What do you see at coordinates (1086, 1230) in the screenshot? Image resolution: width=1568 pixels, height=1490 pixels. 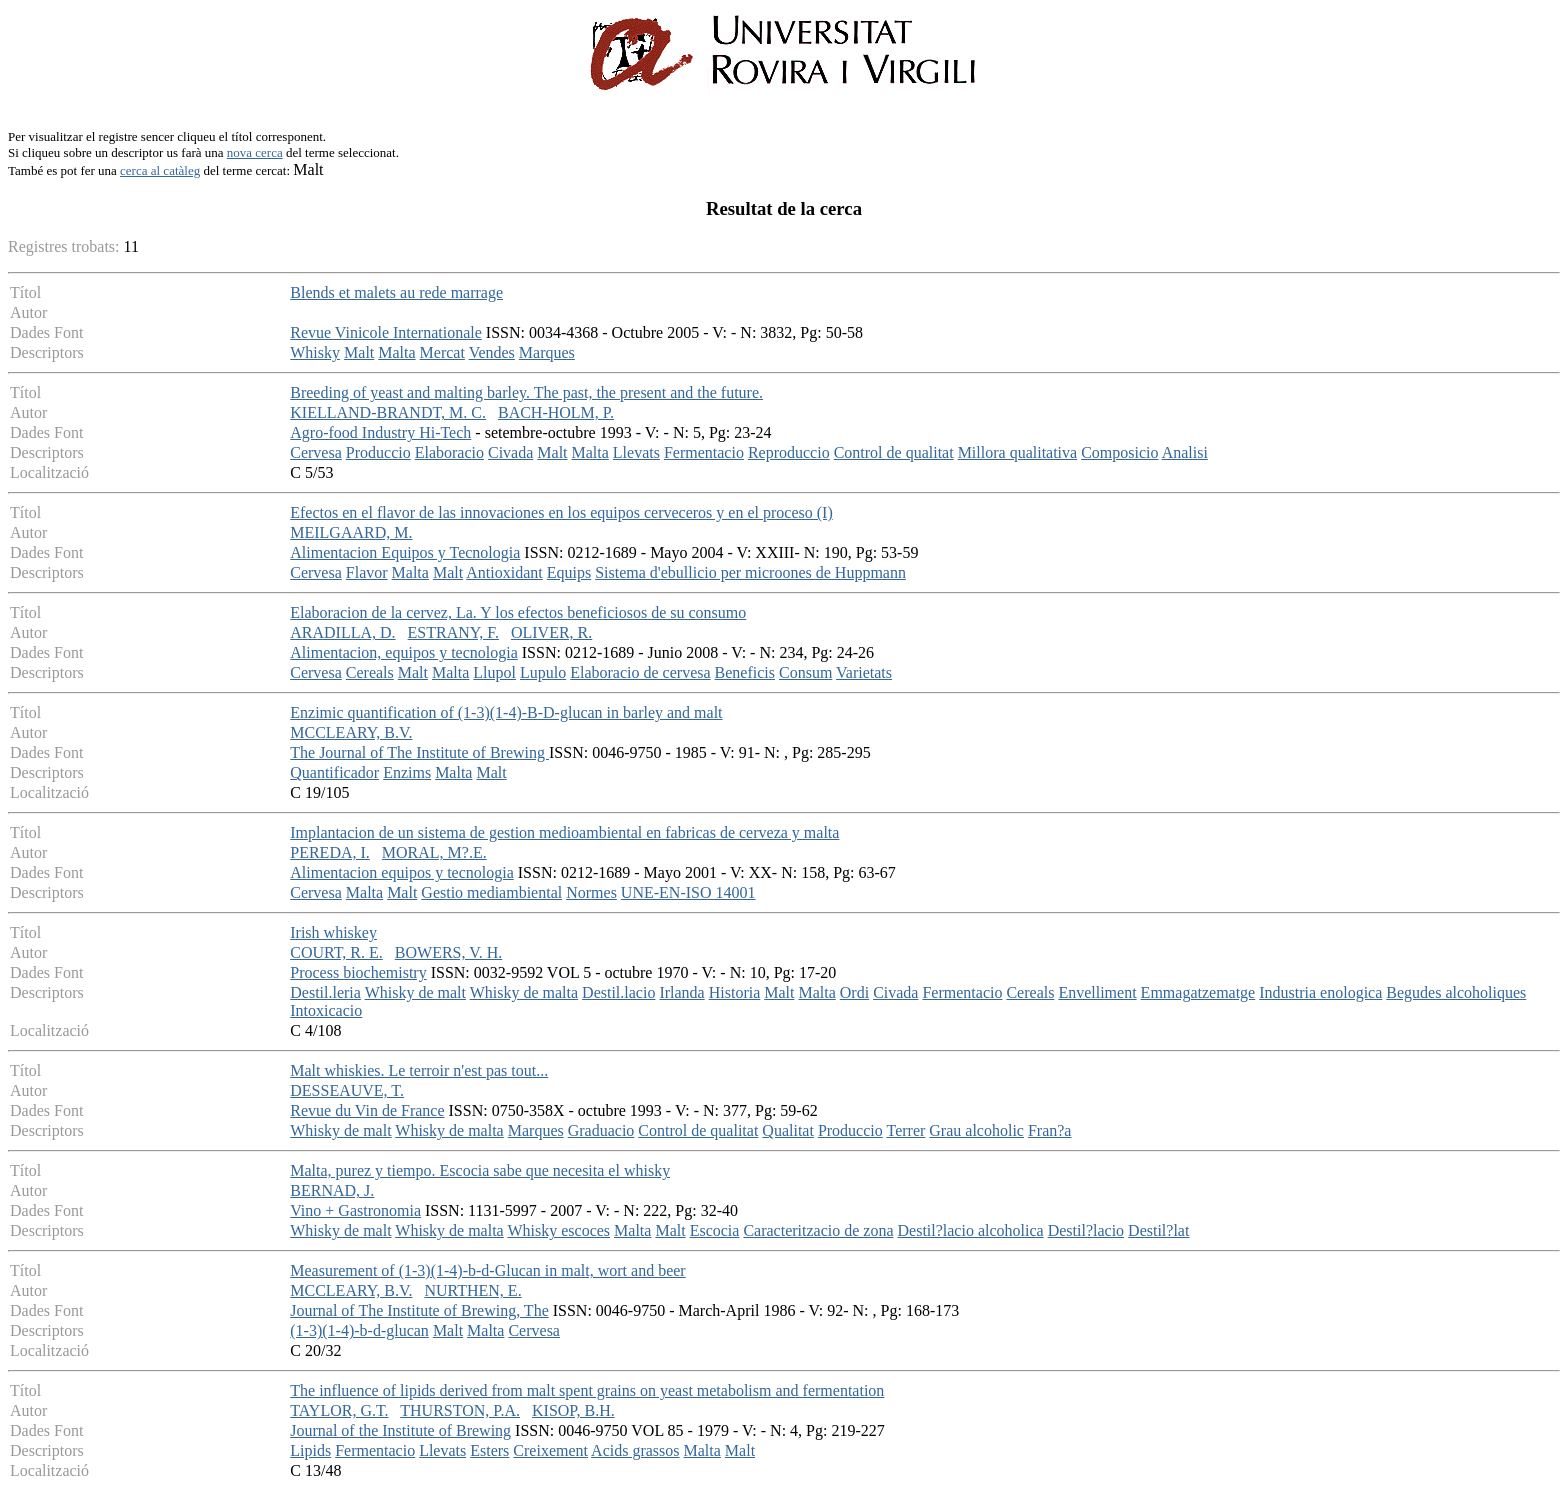 I see `Destil?lacio` at bounding box center [1086, 1230].